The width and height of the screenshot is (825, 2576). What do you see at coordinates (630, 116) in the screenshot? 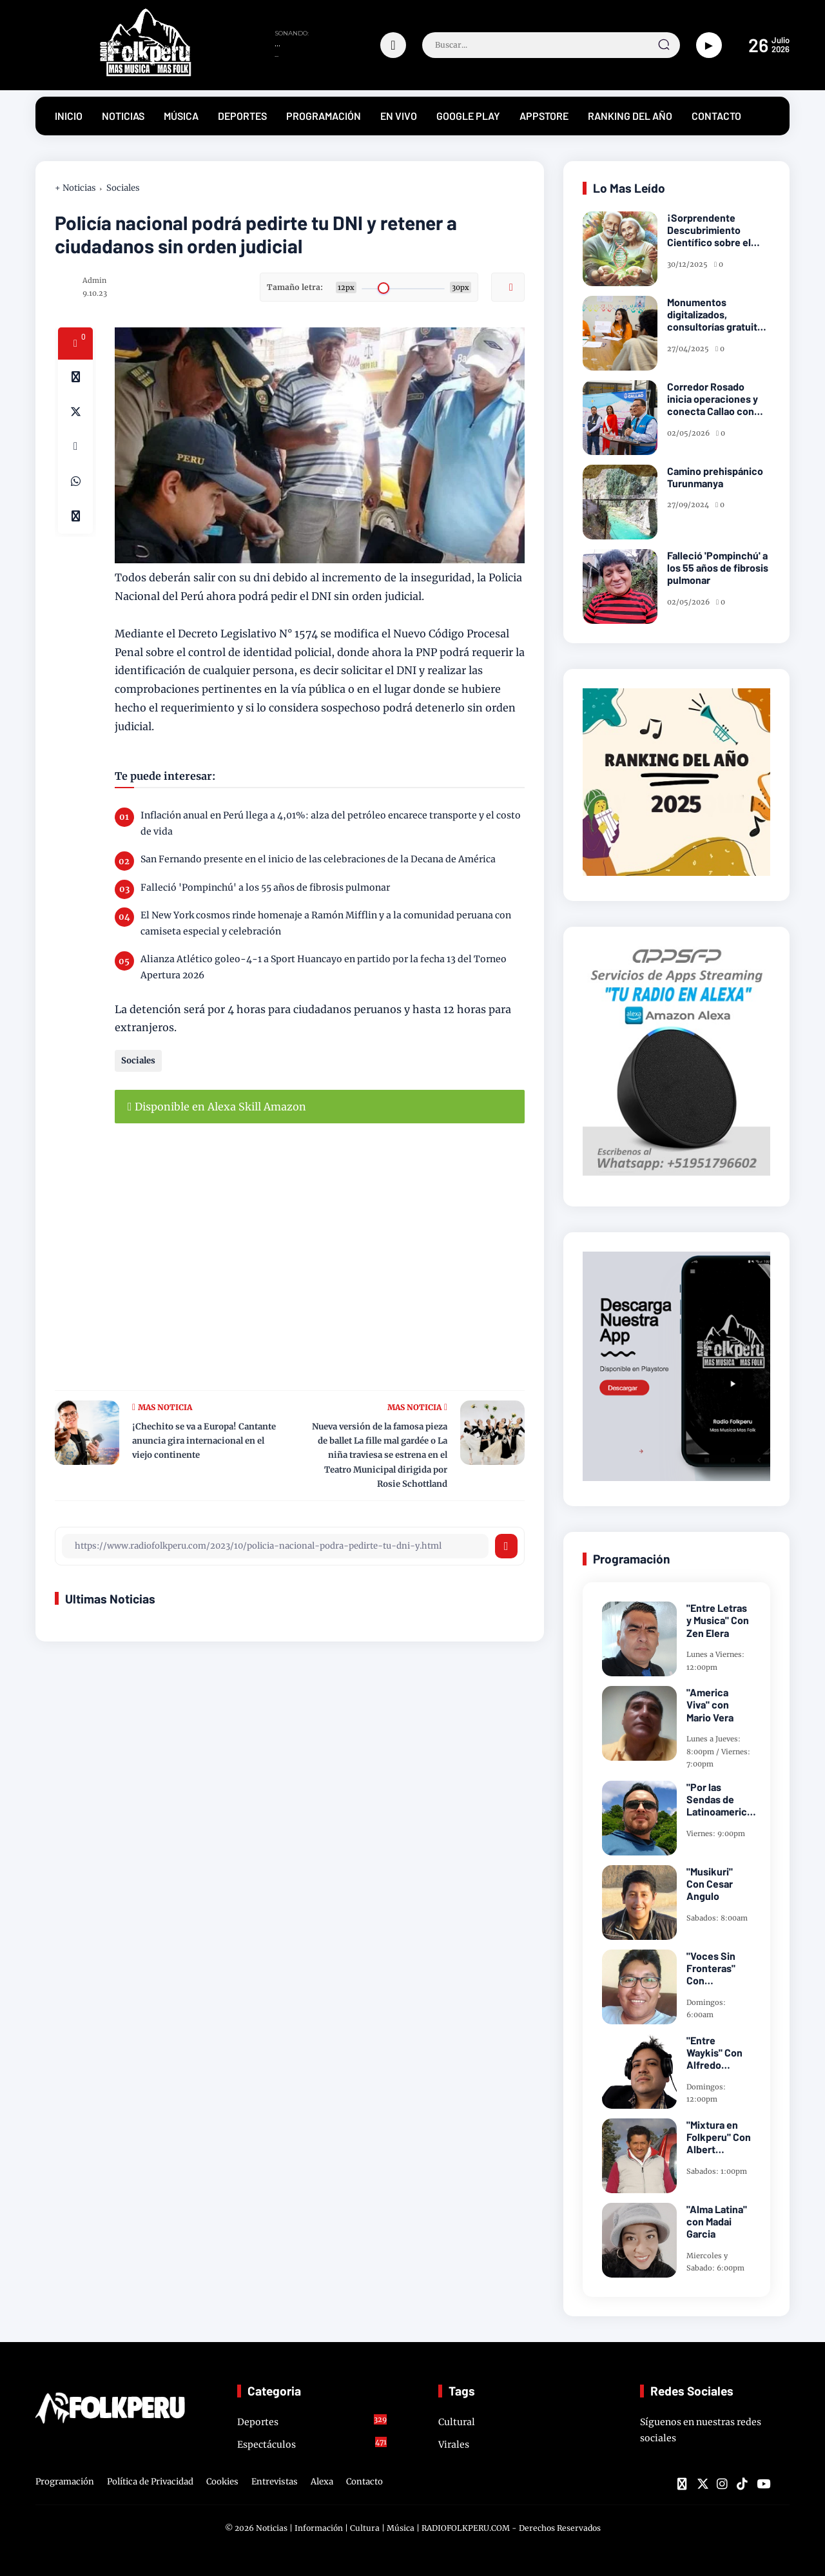
I see `RANKING DEL AÑO` at bounding box center [630, 116].